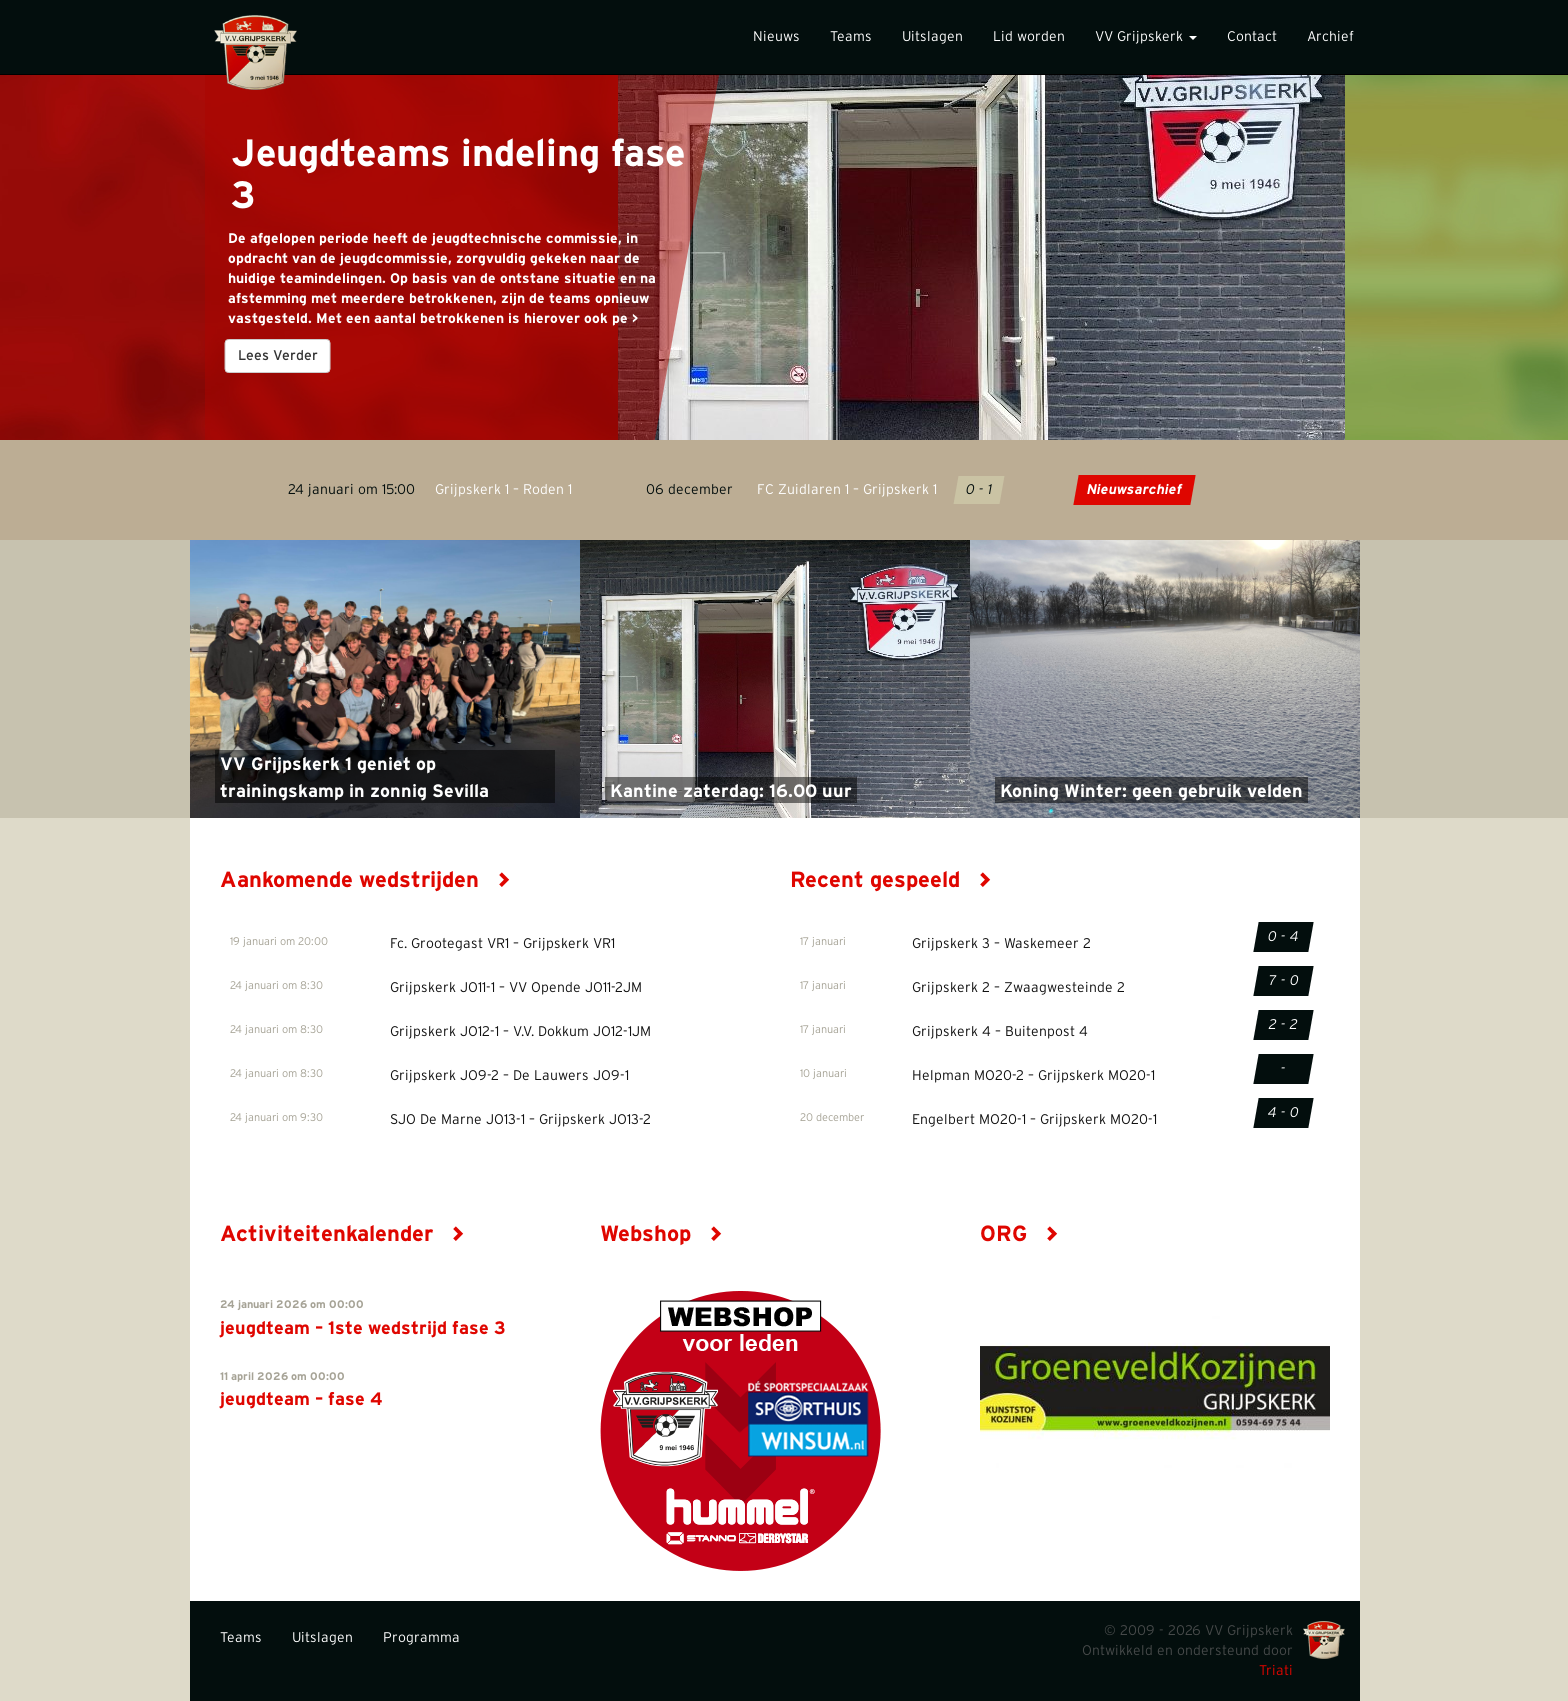 The height and width of the screenshot is (1701, 1568). Describe the element at coordinates (891, 880) in the screenshot. I see `Recent gespeeld` at that location.